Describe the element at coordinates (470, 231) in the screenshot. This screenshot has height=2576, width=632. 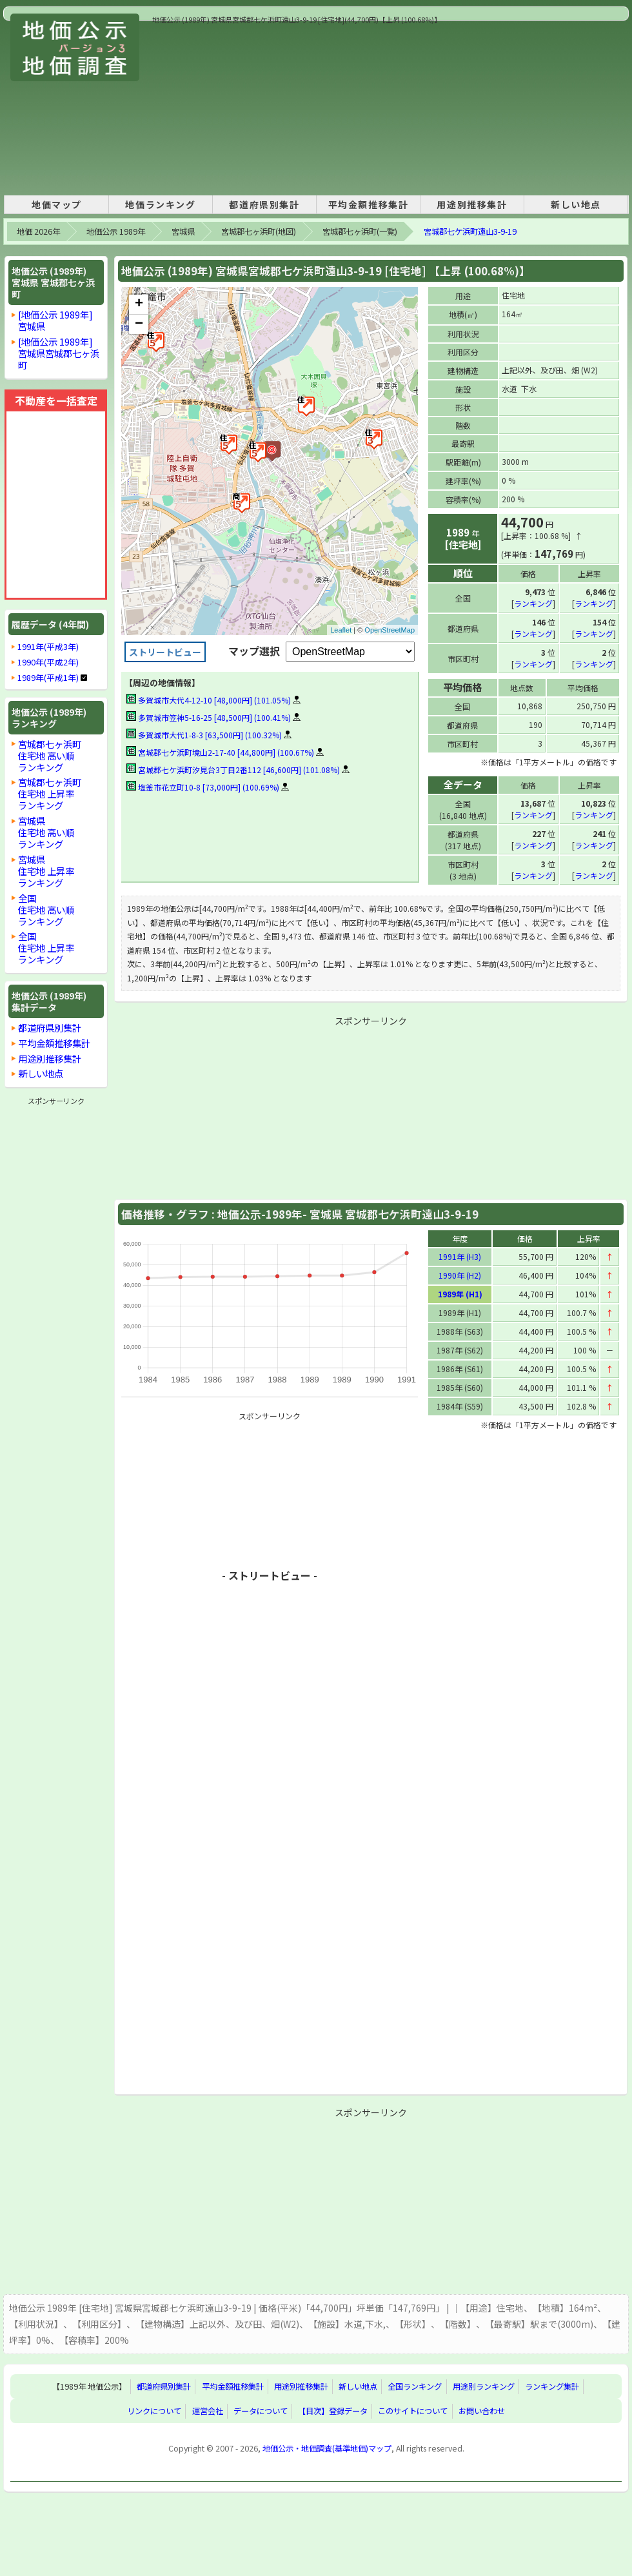
I see `宮城郡七ケ浜町遠山3-9-19` at that location.